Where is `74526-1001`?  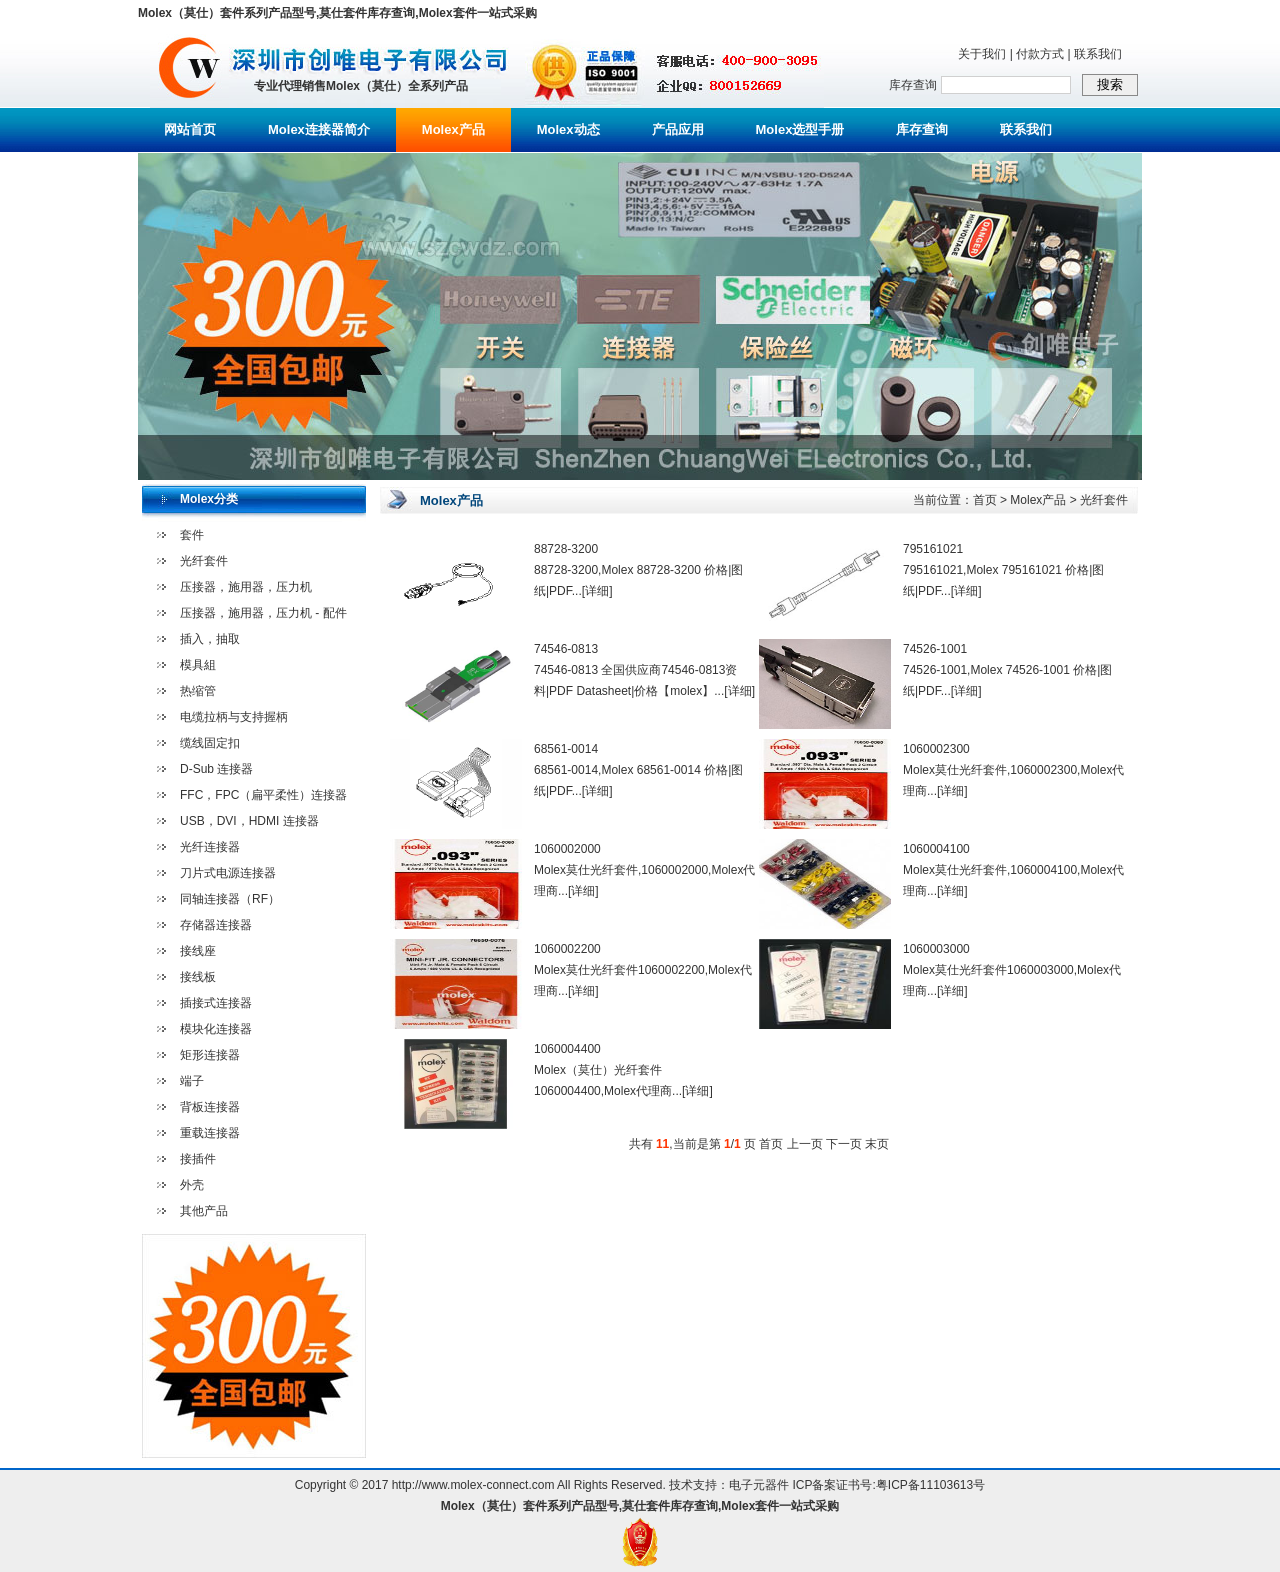 74526-1001 is located at coordinates (935, 649).